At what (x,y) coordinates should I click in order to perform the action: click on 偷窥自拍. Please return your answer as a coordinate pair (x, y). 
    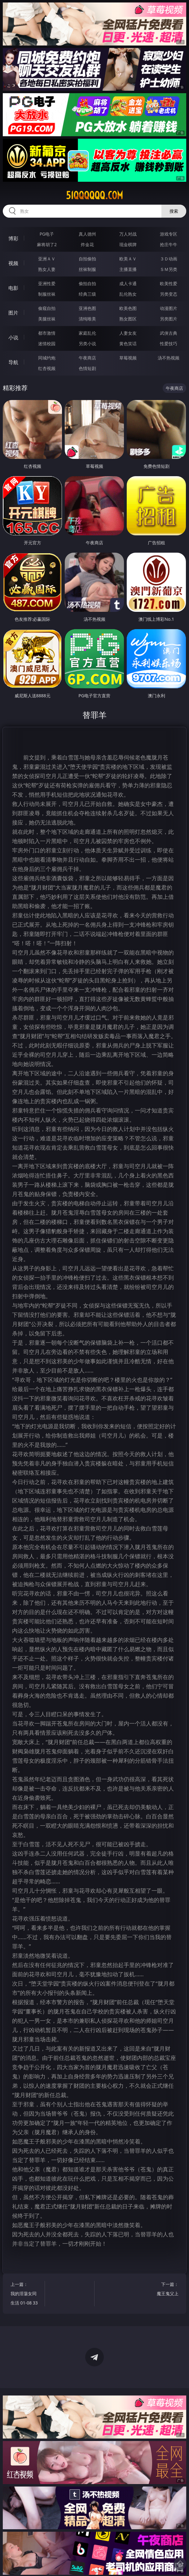
    Looking at the image, I should click on (46, 308).